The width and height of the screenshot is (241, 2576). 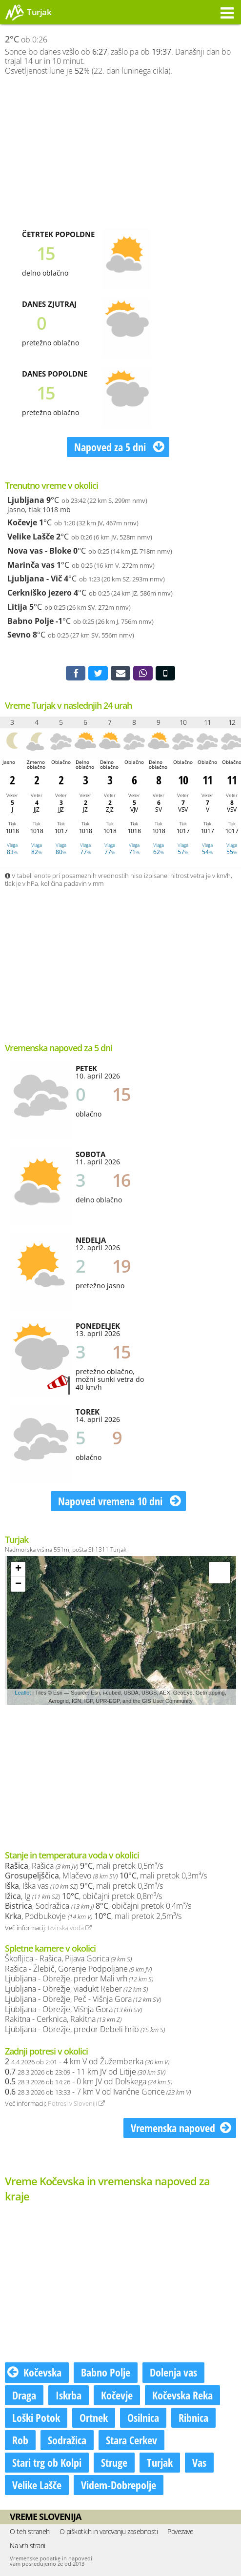 What do you see at coordinates (173, 2372) in the screenshot?
I see `Dolenja vas` at bounding box center [173, 2372].